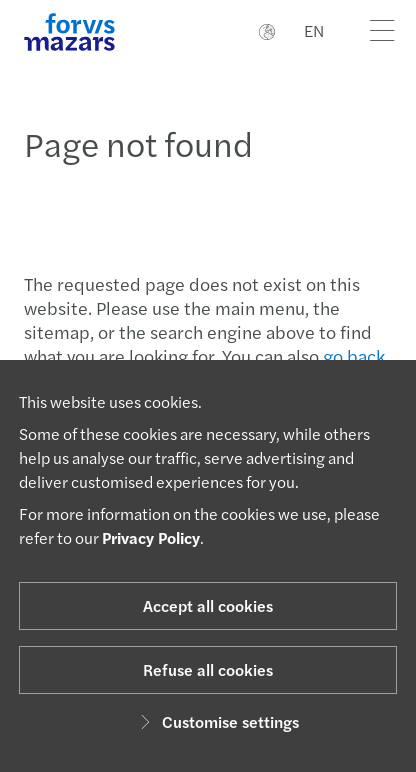  I want to click on Refuse all cookies, so click(208, 669).